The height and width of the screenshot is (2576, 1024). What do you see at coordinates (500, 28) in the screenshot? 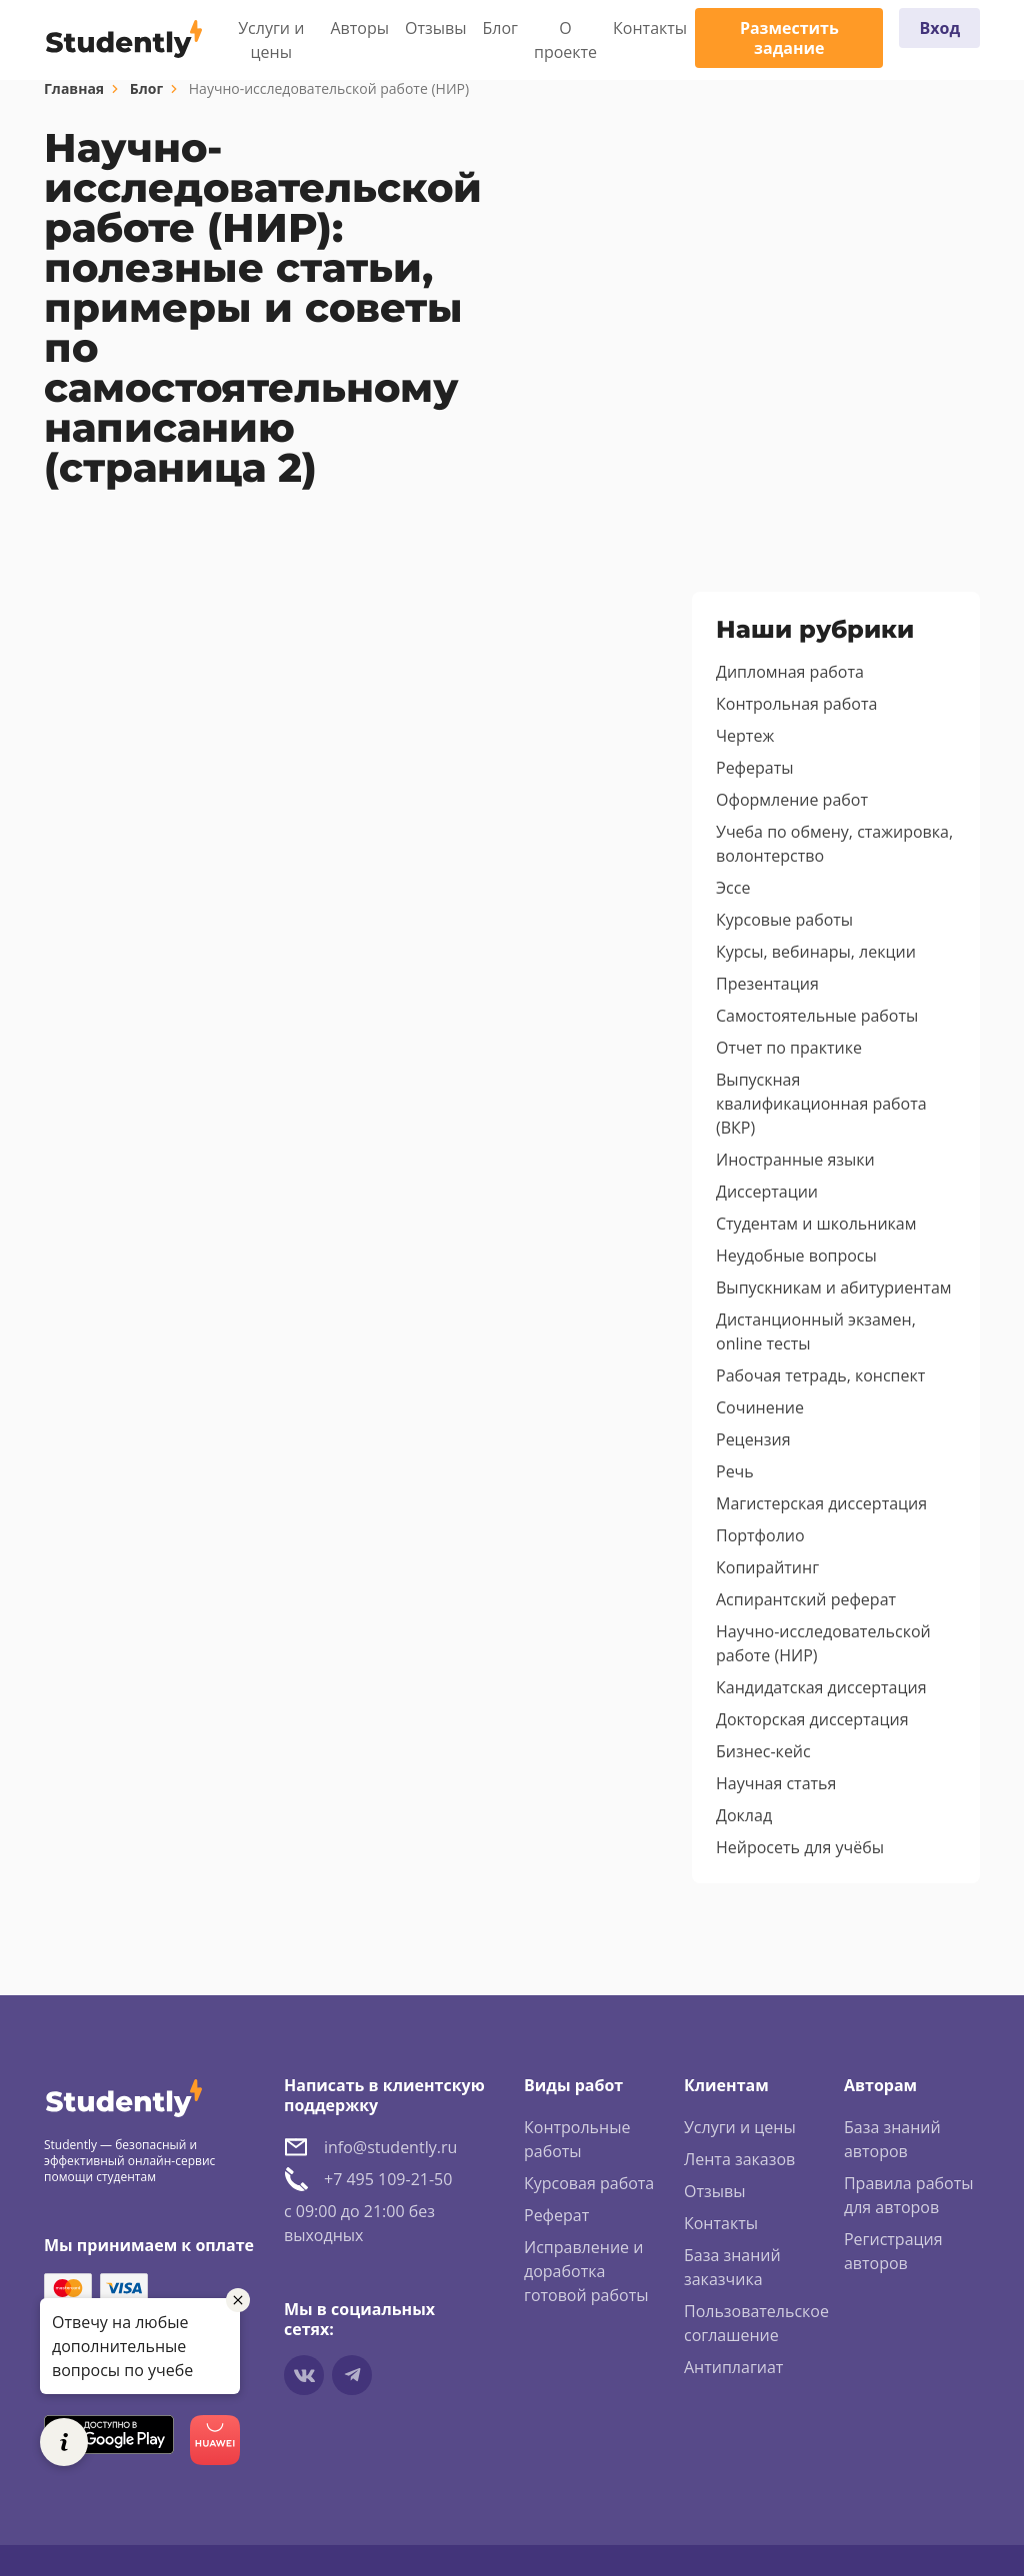
I see `Блог` at bounding box center [500, 28].